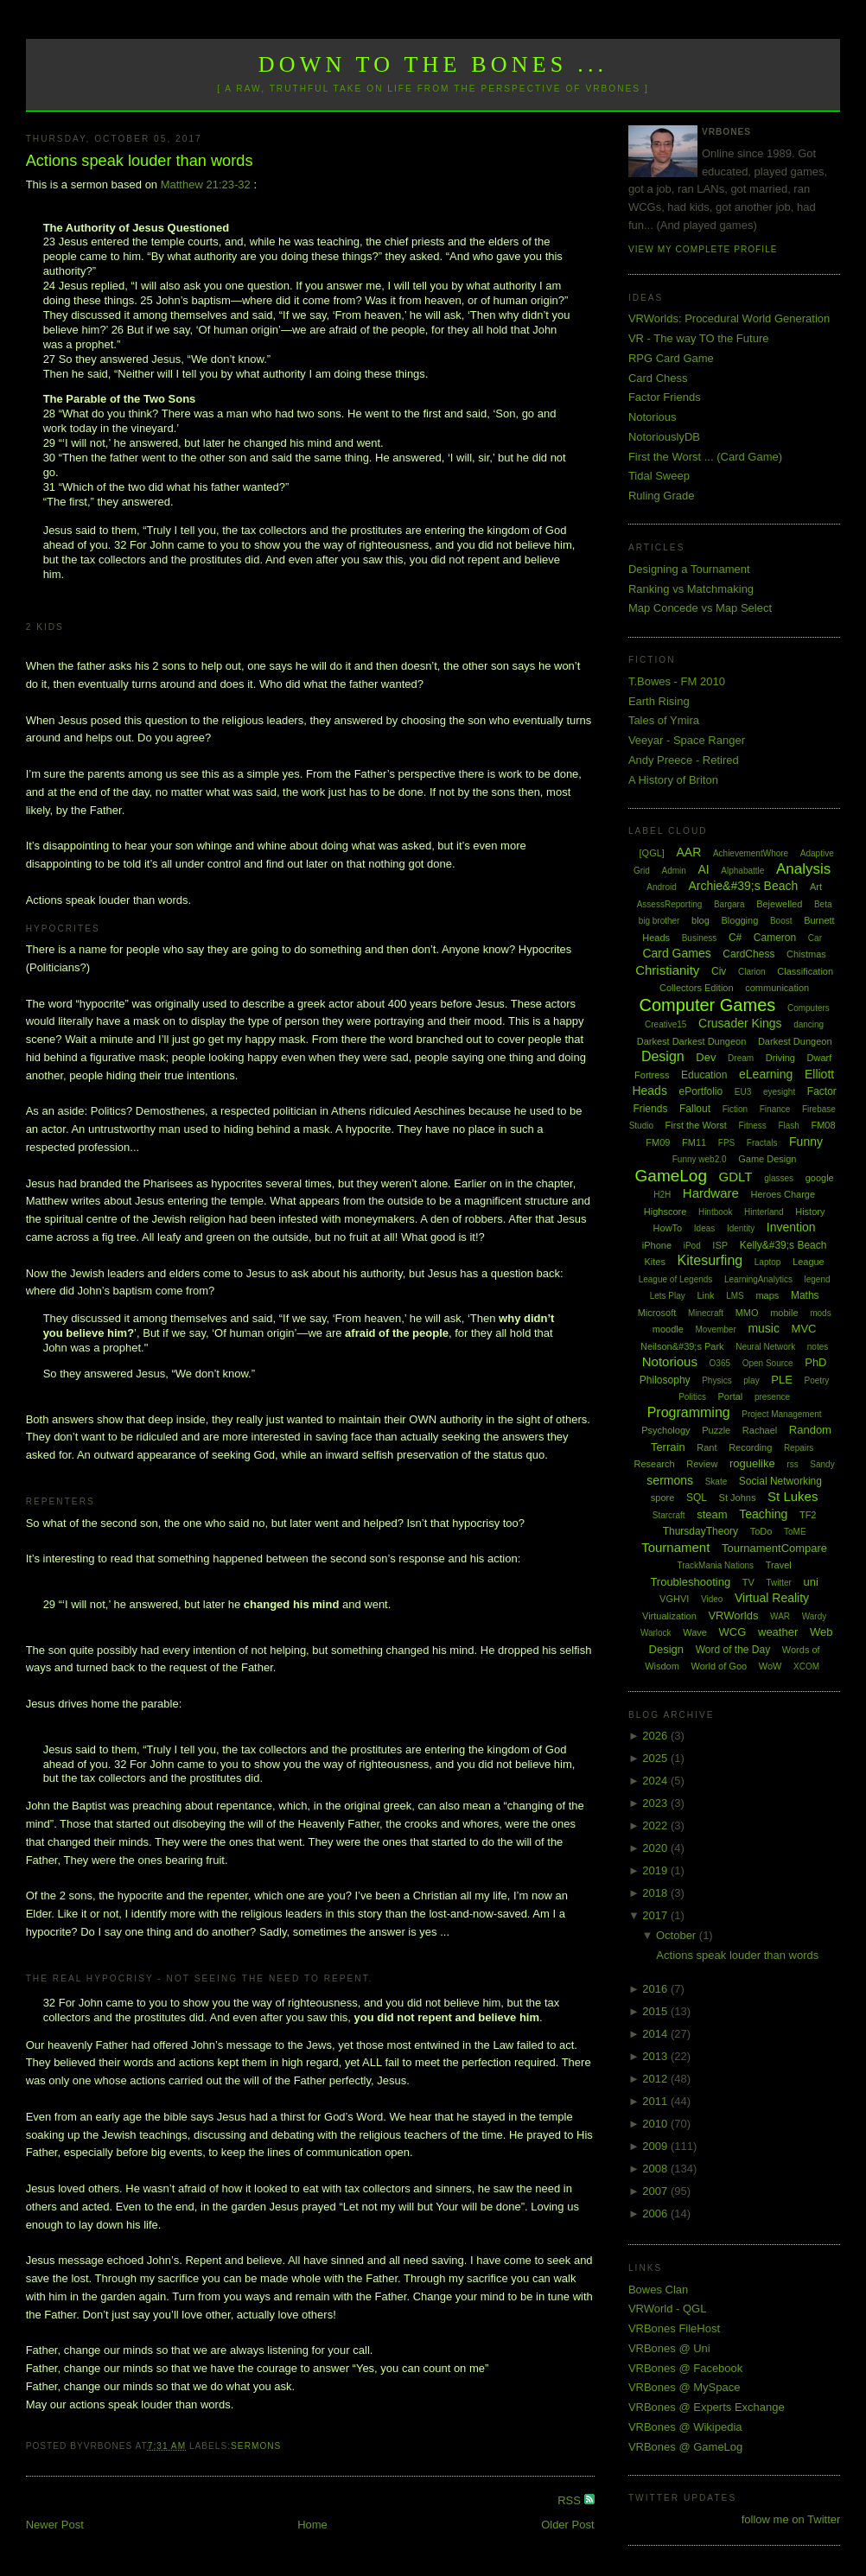 This screenshot has height=2576, width=866. I want to click on google, so click(820, 1178).